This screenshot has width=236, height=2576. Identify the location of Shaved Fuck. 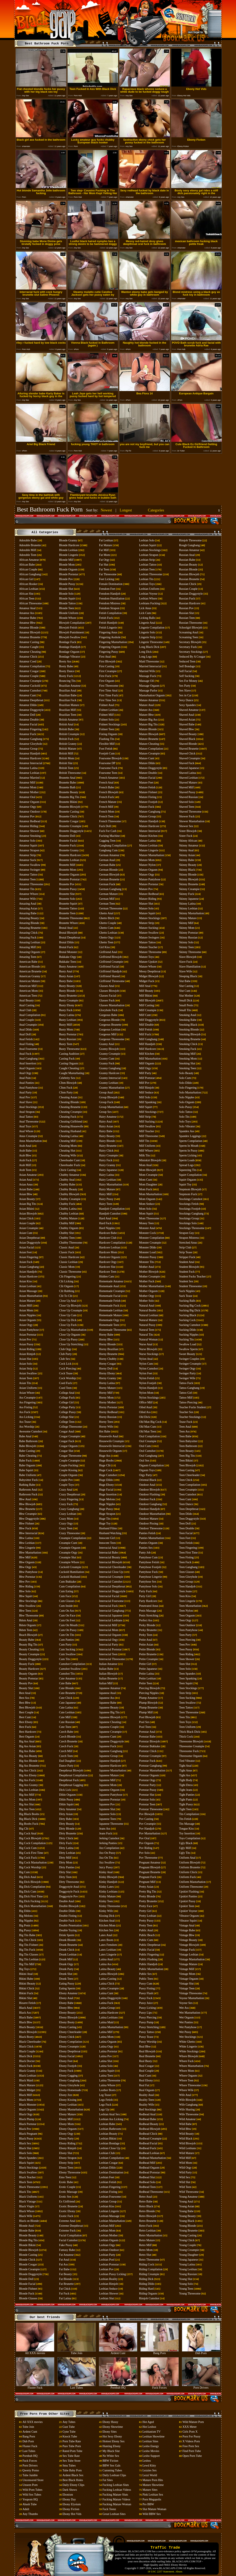
(187, 763).